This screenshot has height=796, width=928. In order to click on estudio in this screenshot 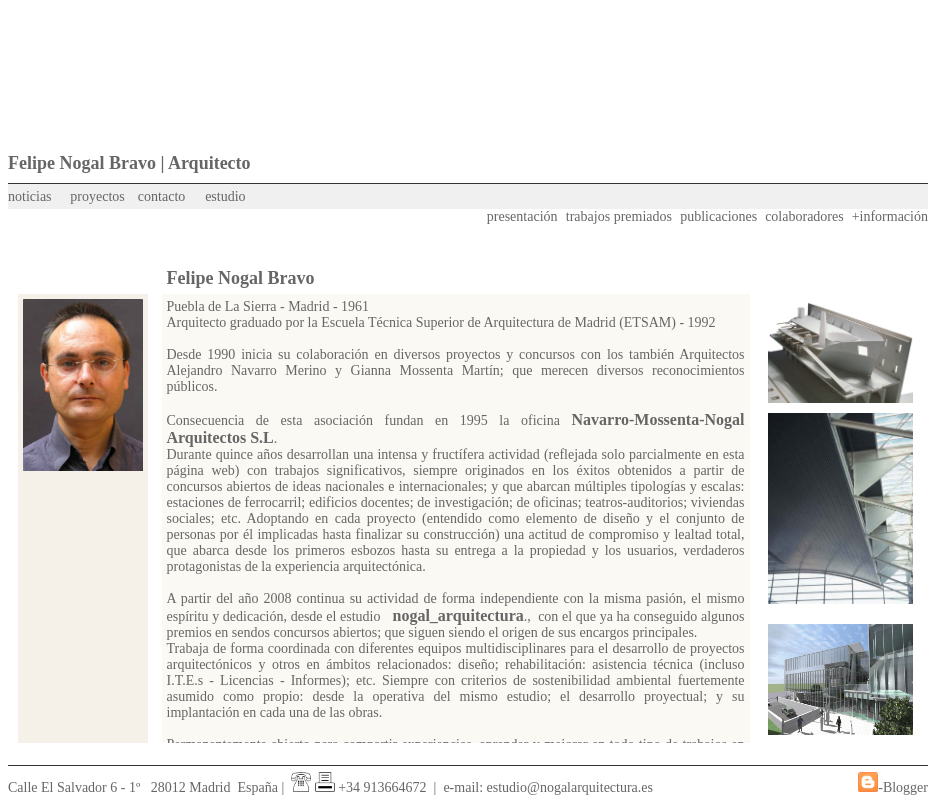, I will do `click(225, 196)`.